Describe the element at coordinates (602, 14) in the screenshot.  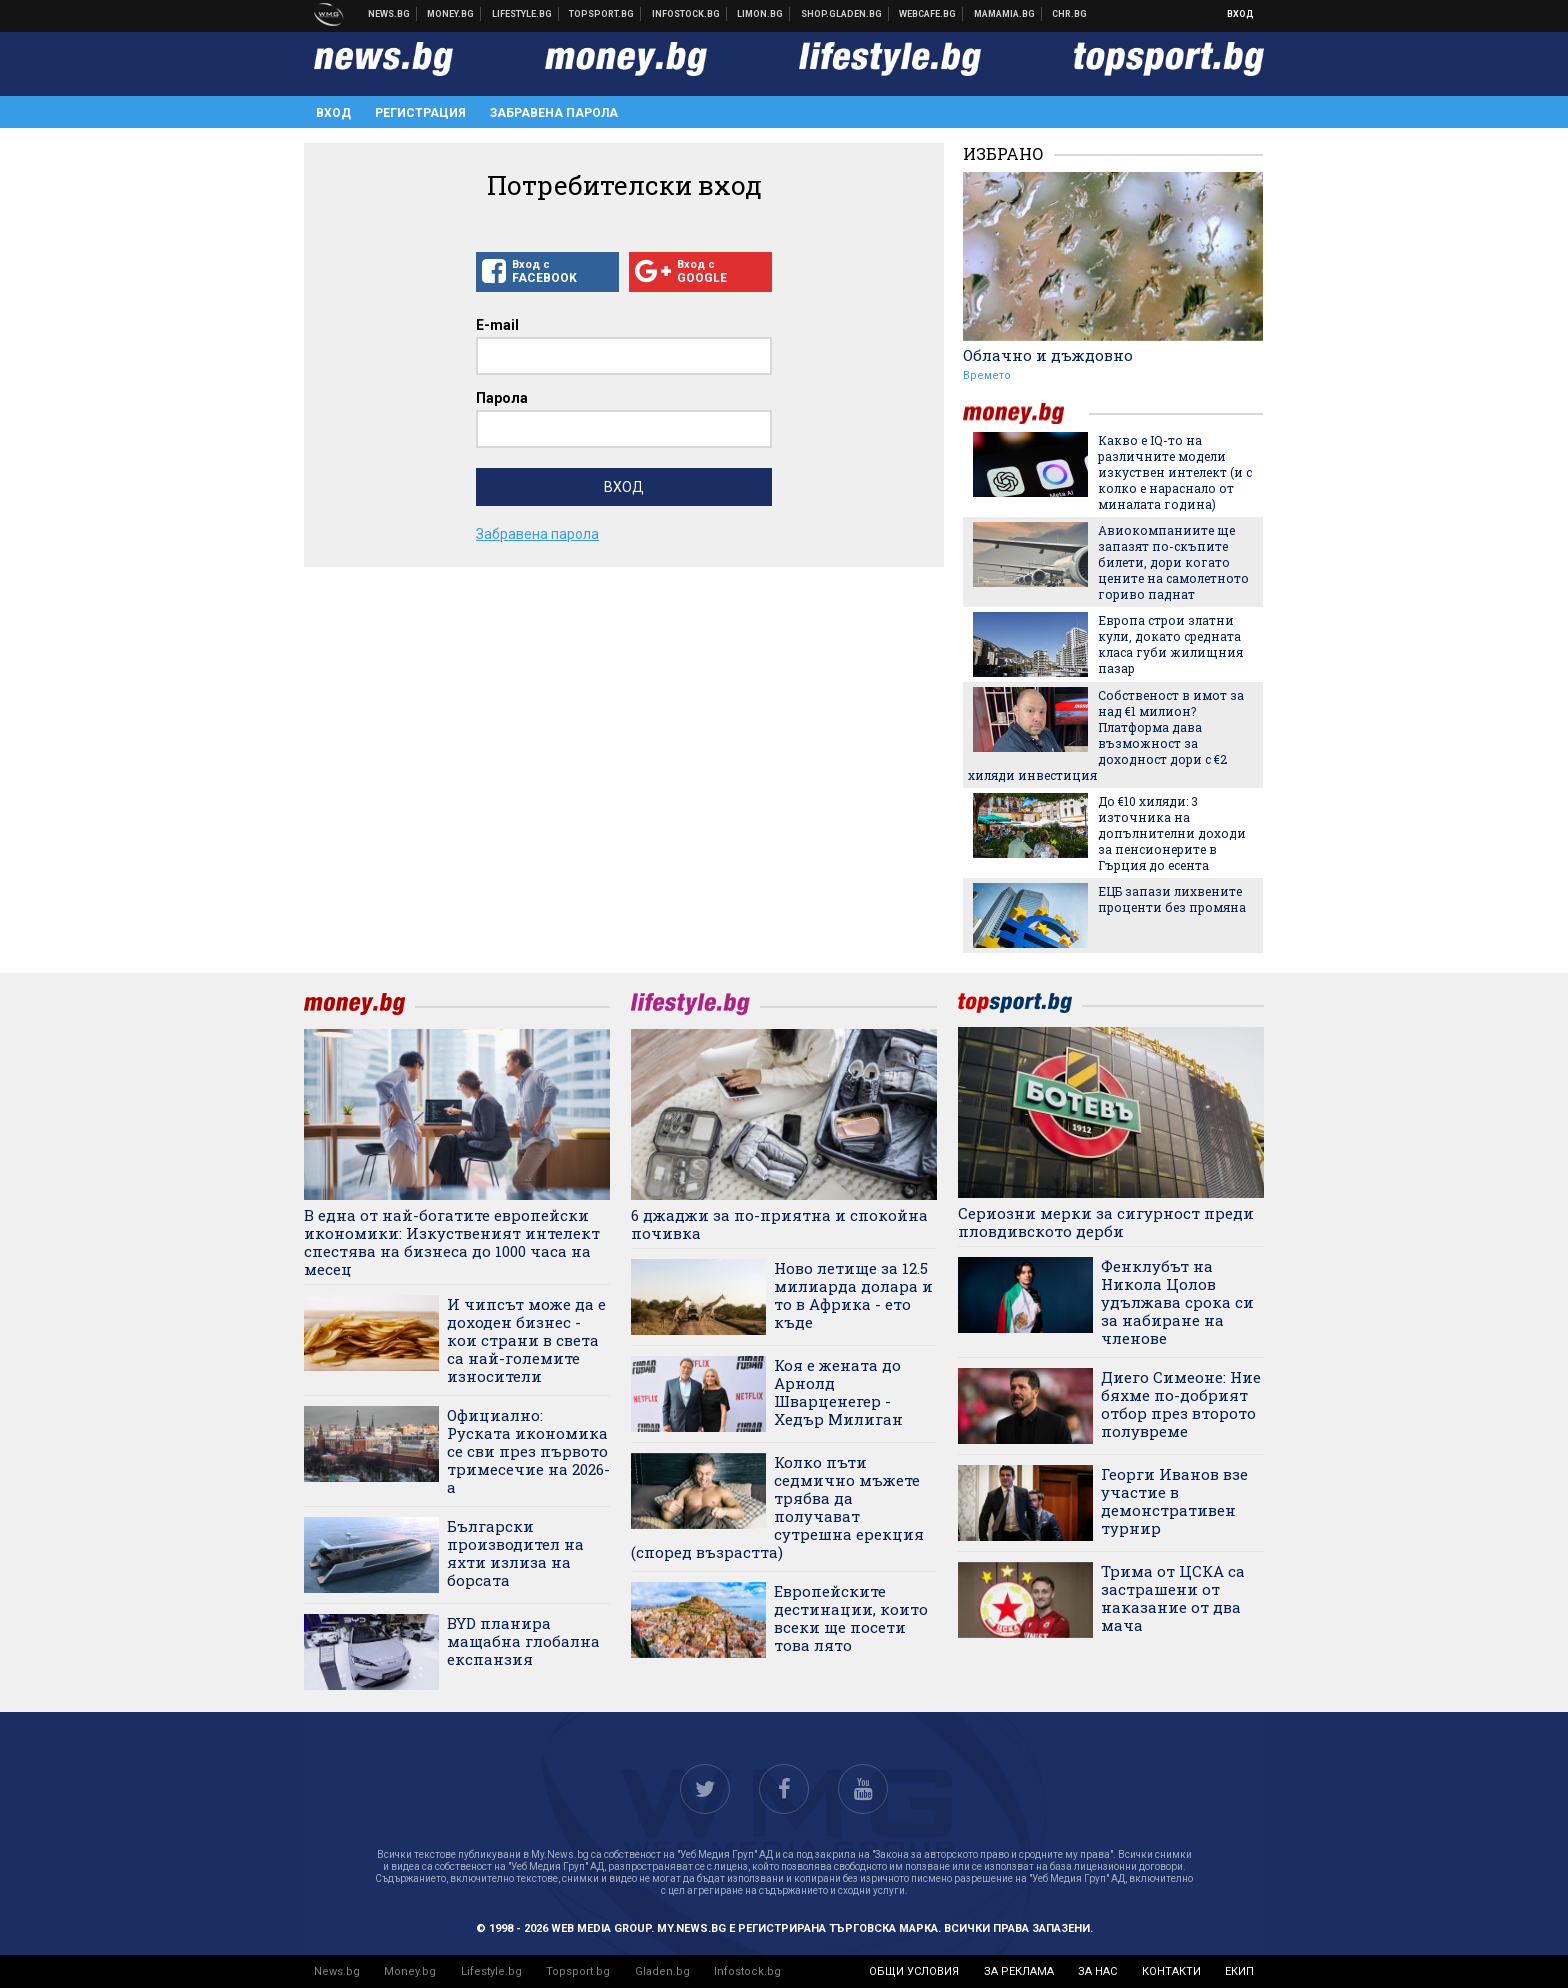
I see `Спортни новини` at that location.